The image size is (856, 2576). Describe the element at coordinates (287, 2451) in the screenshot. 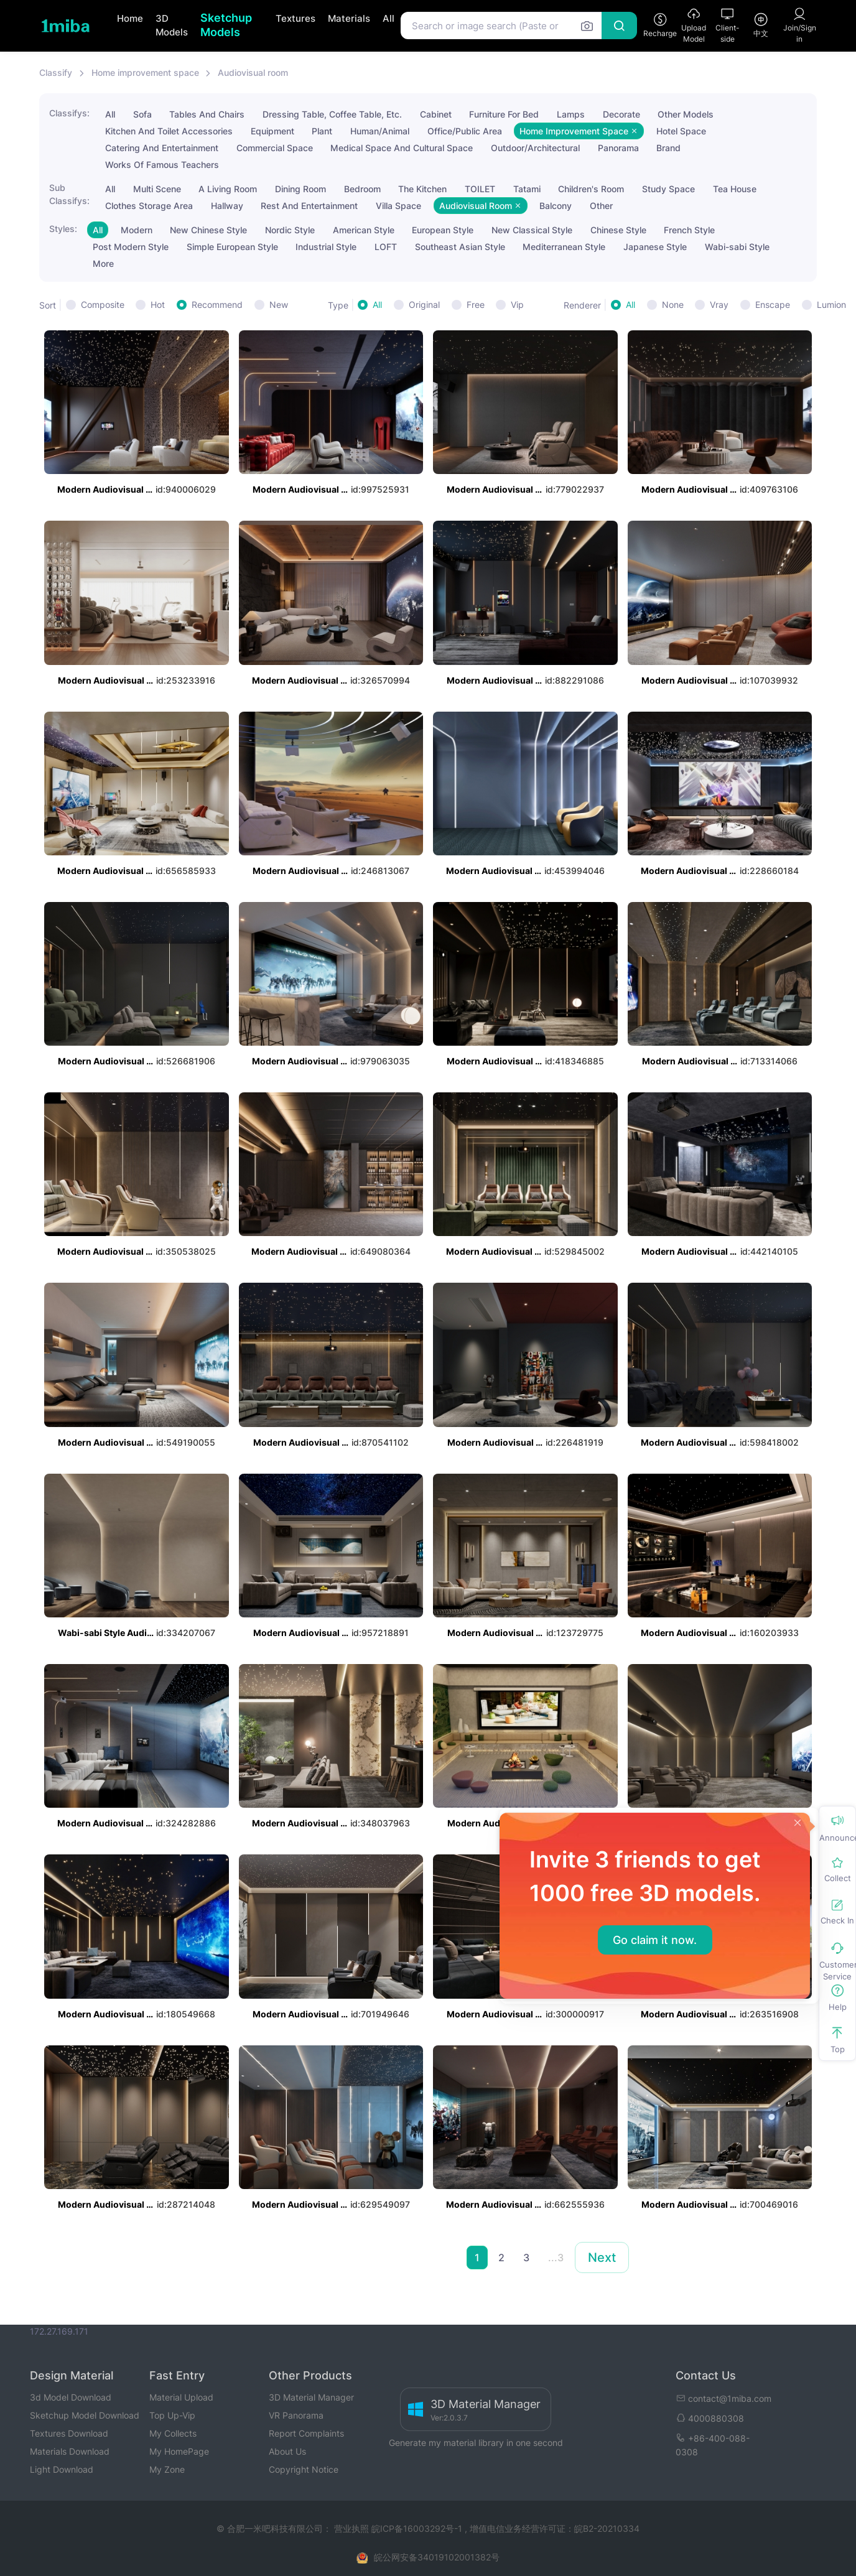

I see `About Us` at that location.